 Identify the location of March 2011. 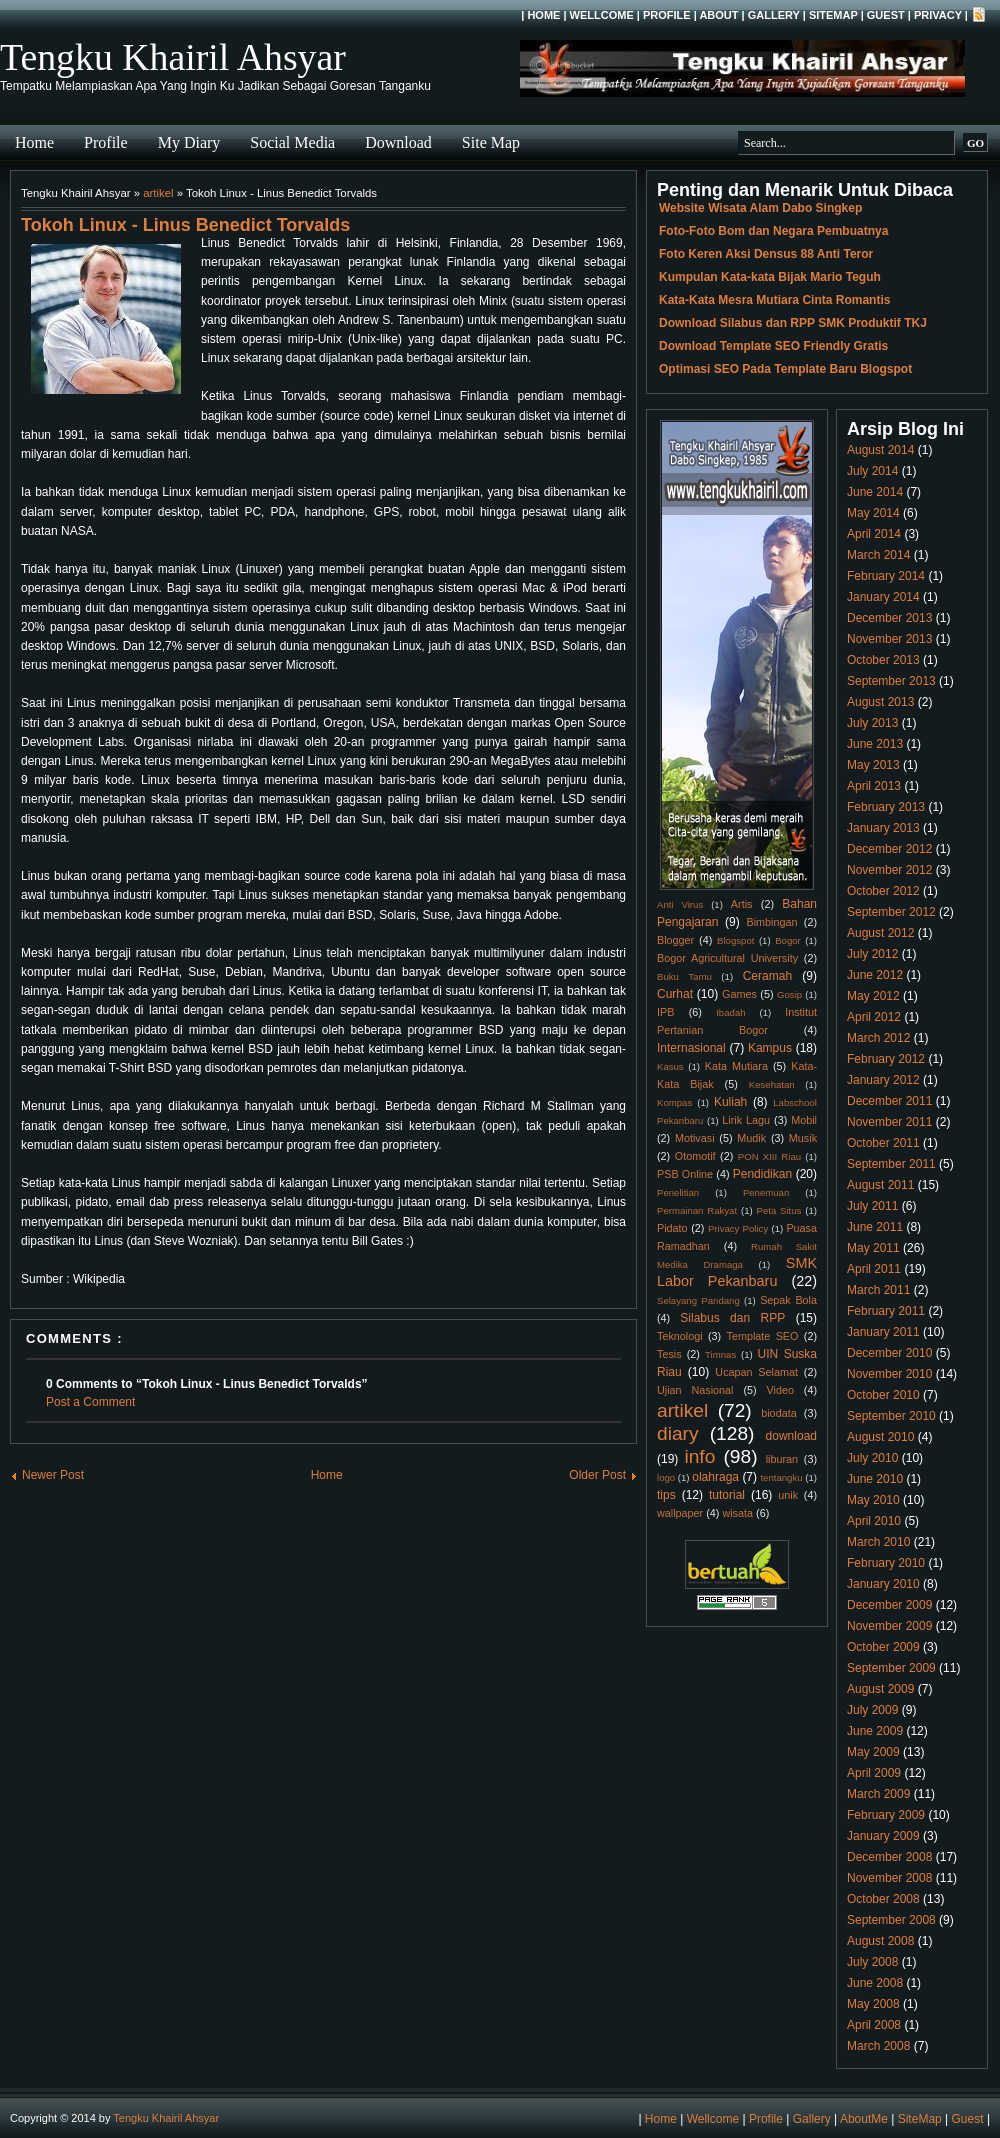
(878, 1290).